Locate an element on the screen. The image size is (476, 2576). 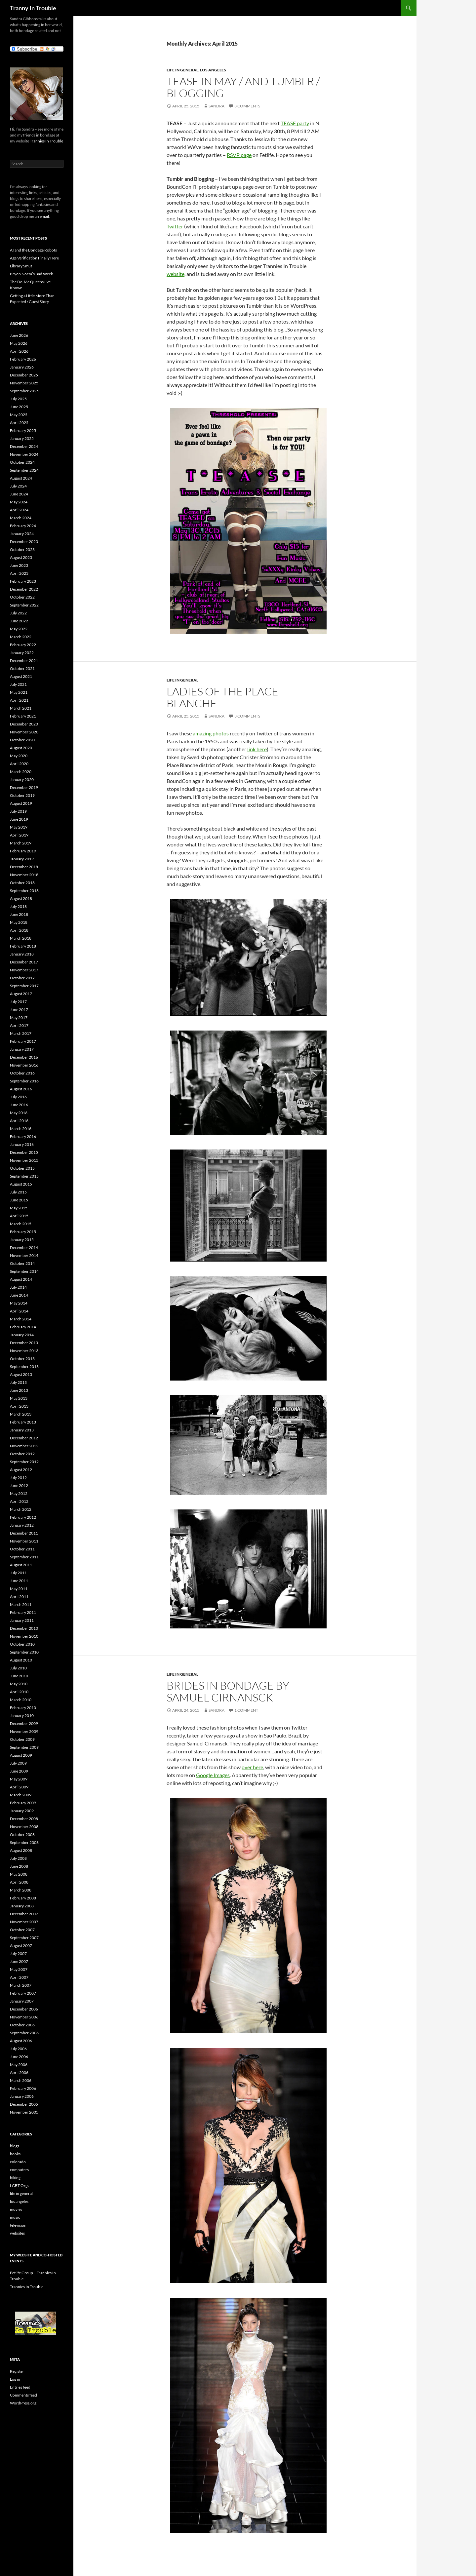
July 2007 is located at coordinates (18, 1953).